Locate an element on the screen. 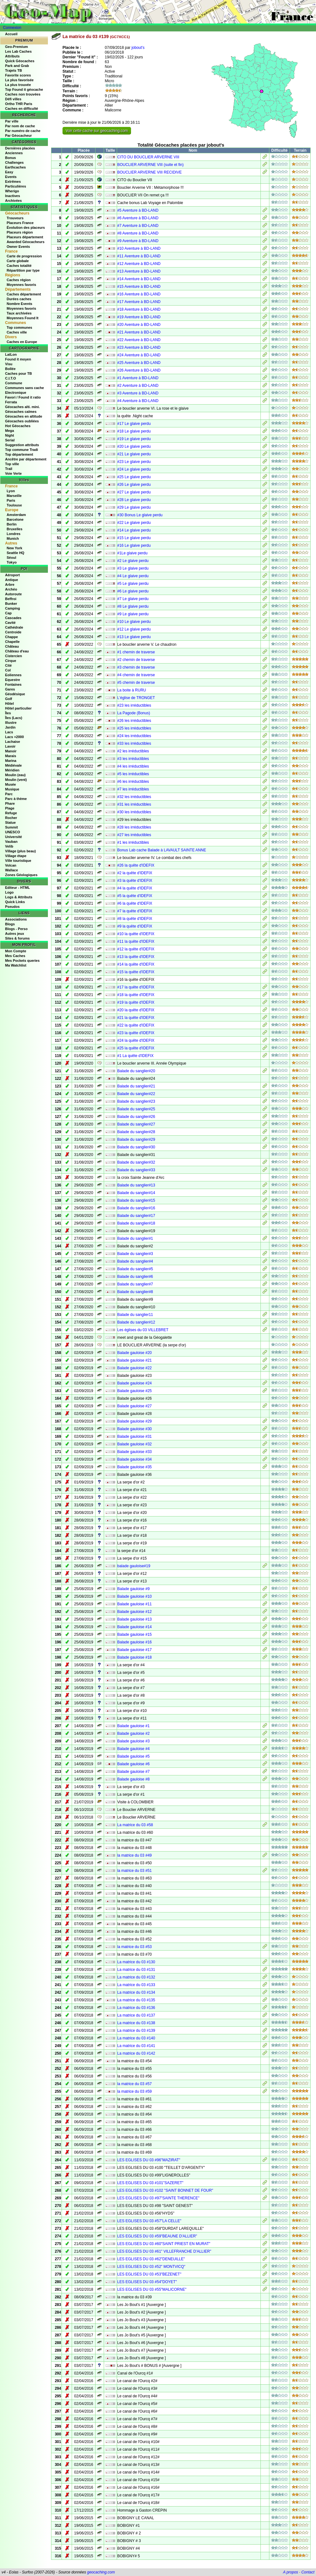  Lacs is located at coordinates (9, 732).